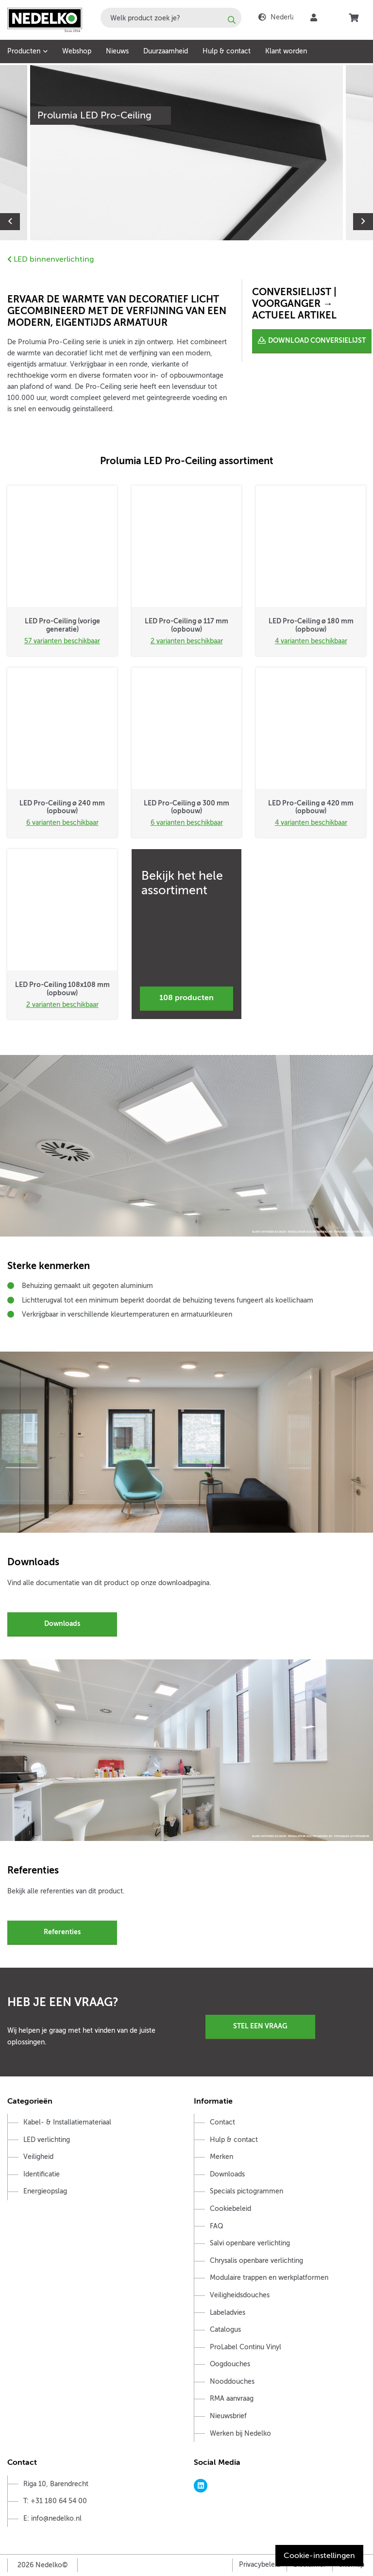 The width and height of the screenshot is (373, 2576). What do you see at coordinates (232, 2398) in the screenshot?
I see `RMA aanvraag` at bounding box center [232, 2398].